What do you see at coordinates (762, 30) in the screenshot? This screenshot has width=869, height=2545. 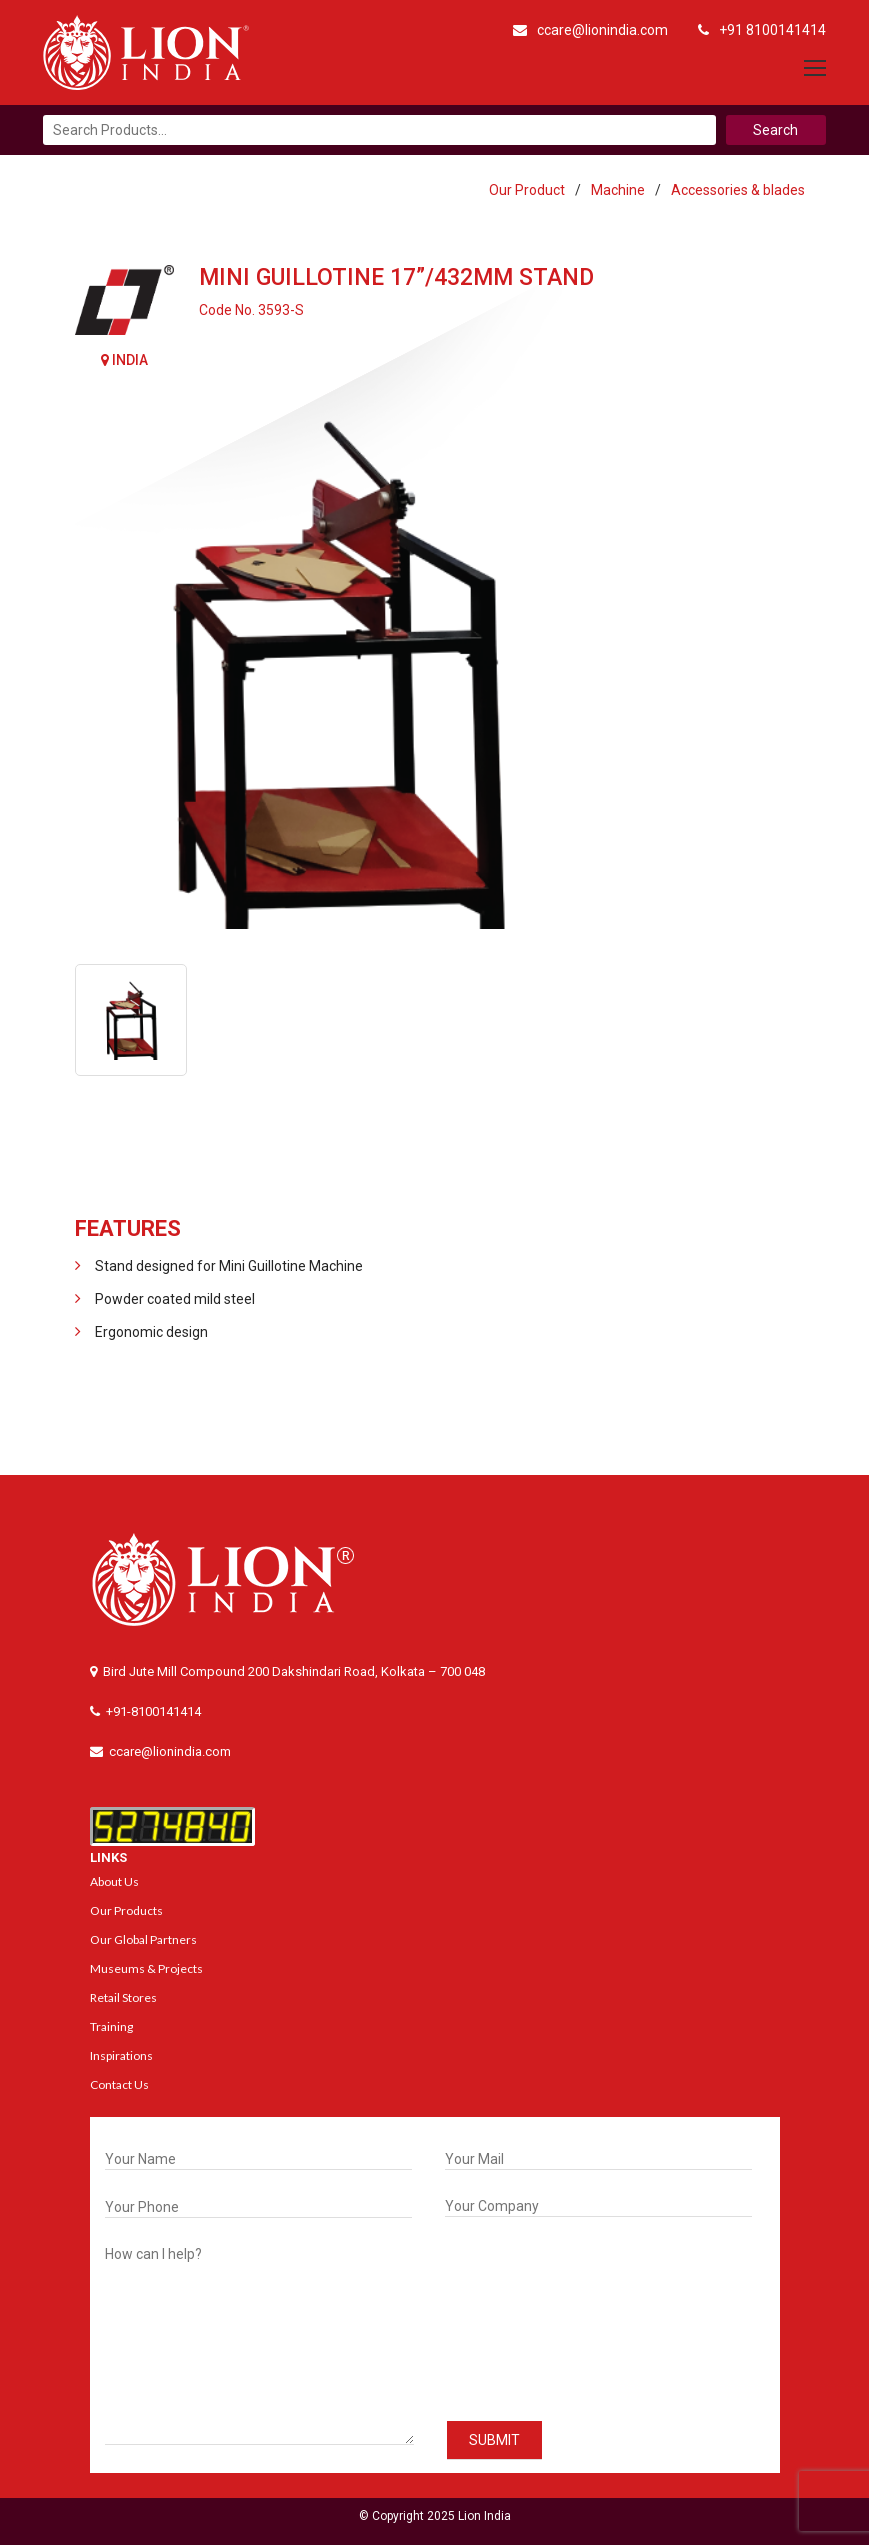 I see `+91 8100141414` at bounding box center [762, 30].